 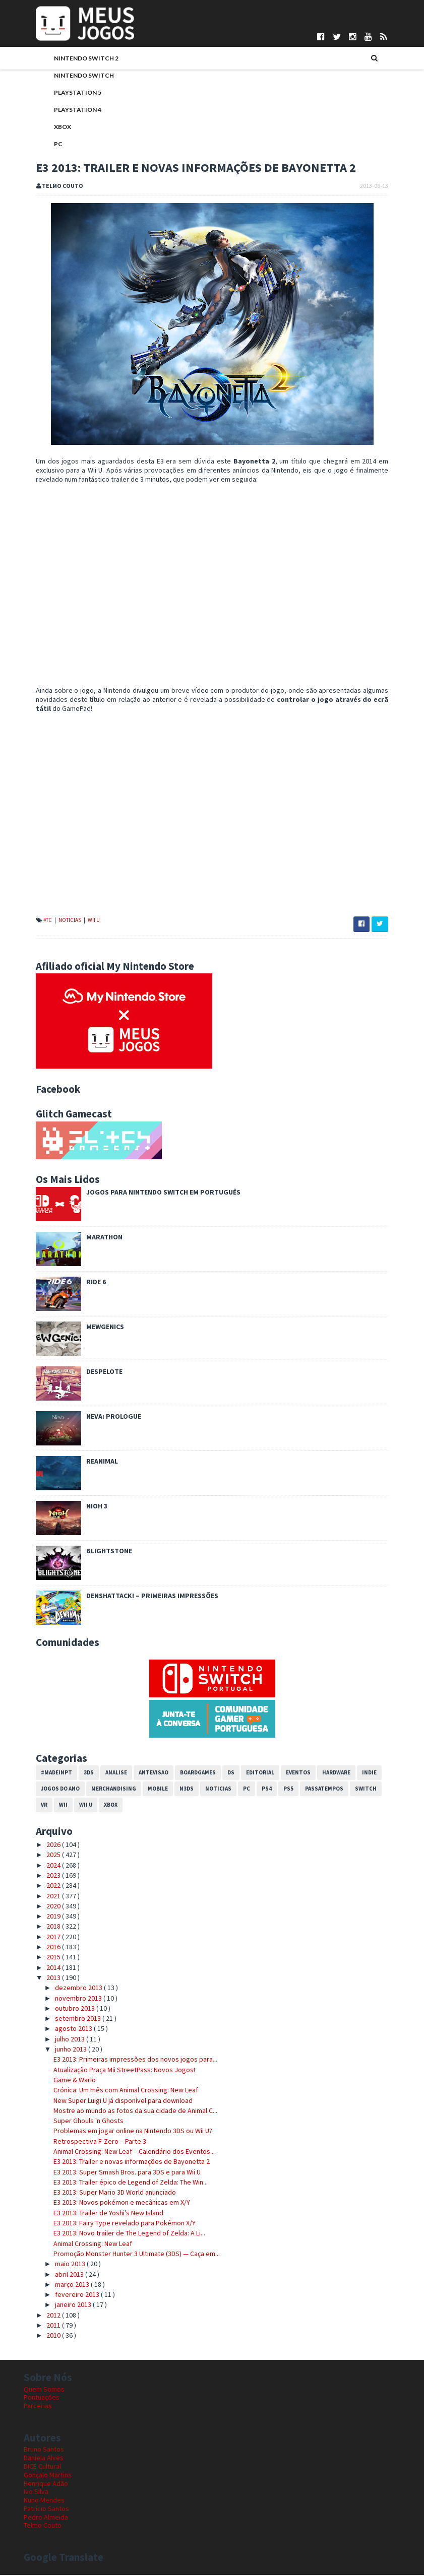 What do you see at coordinates (113, 2090) in the screenshot?
I see `Crónica: Um mês com Animal Crossing: New Leaf` at bounding box center [113, 2090].